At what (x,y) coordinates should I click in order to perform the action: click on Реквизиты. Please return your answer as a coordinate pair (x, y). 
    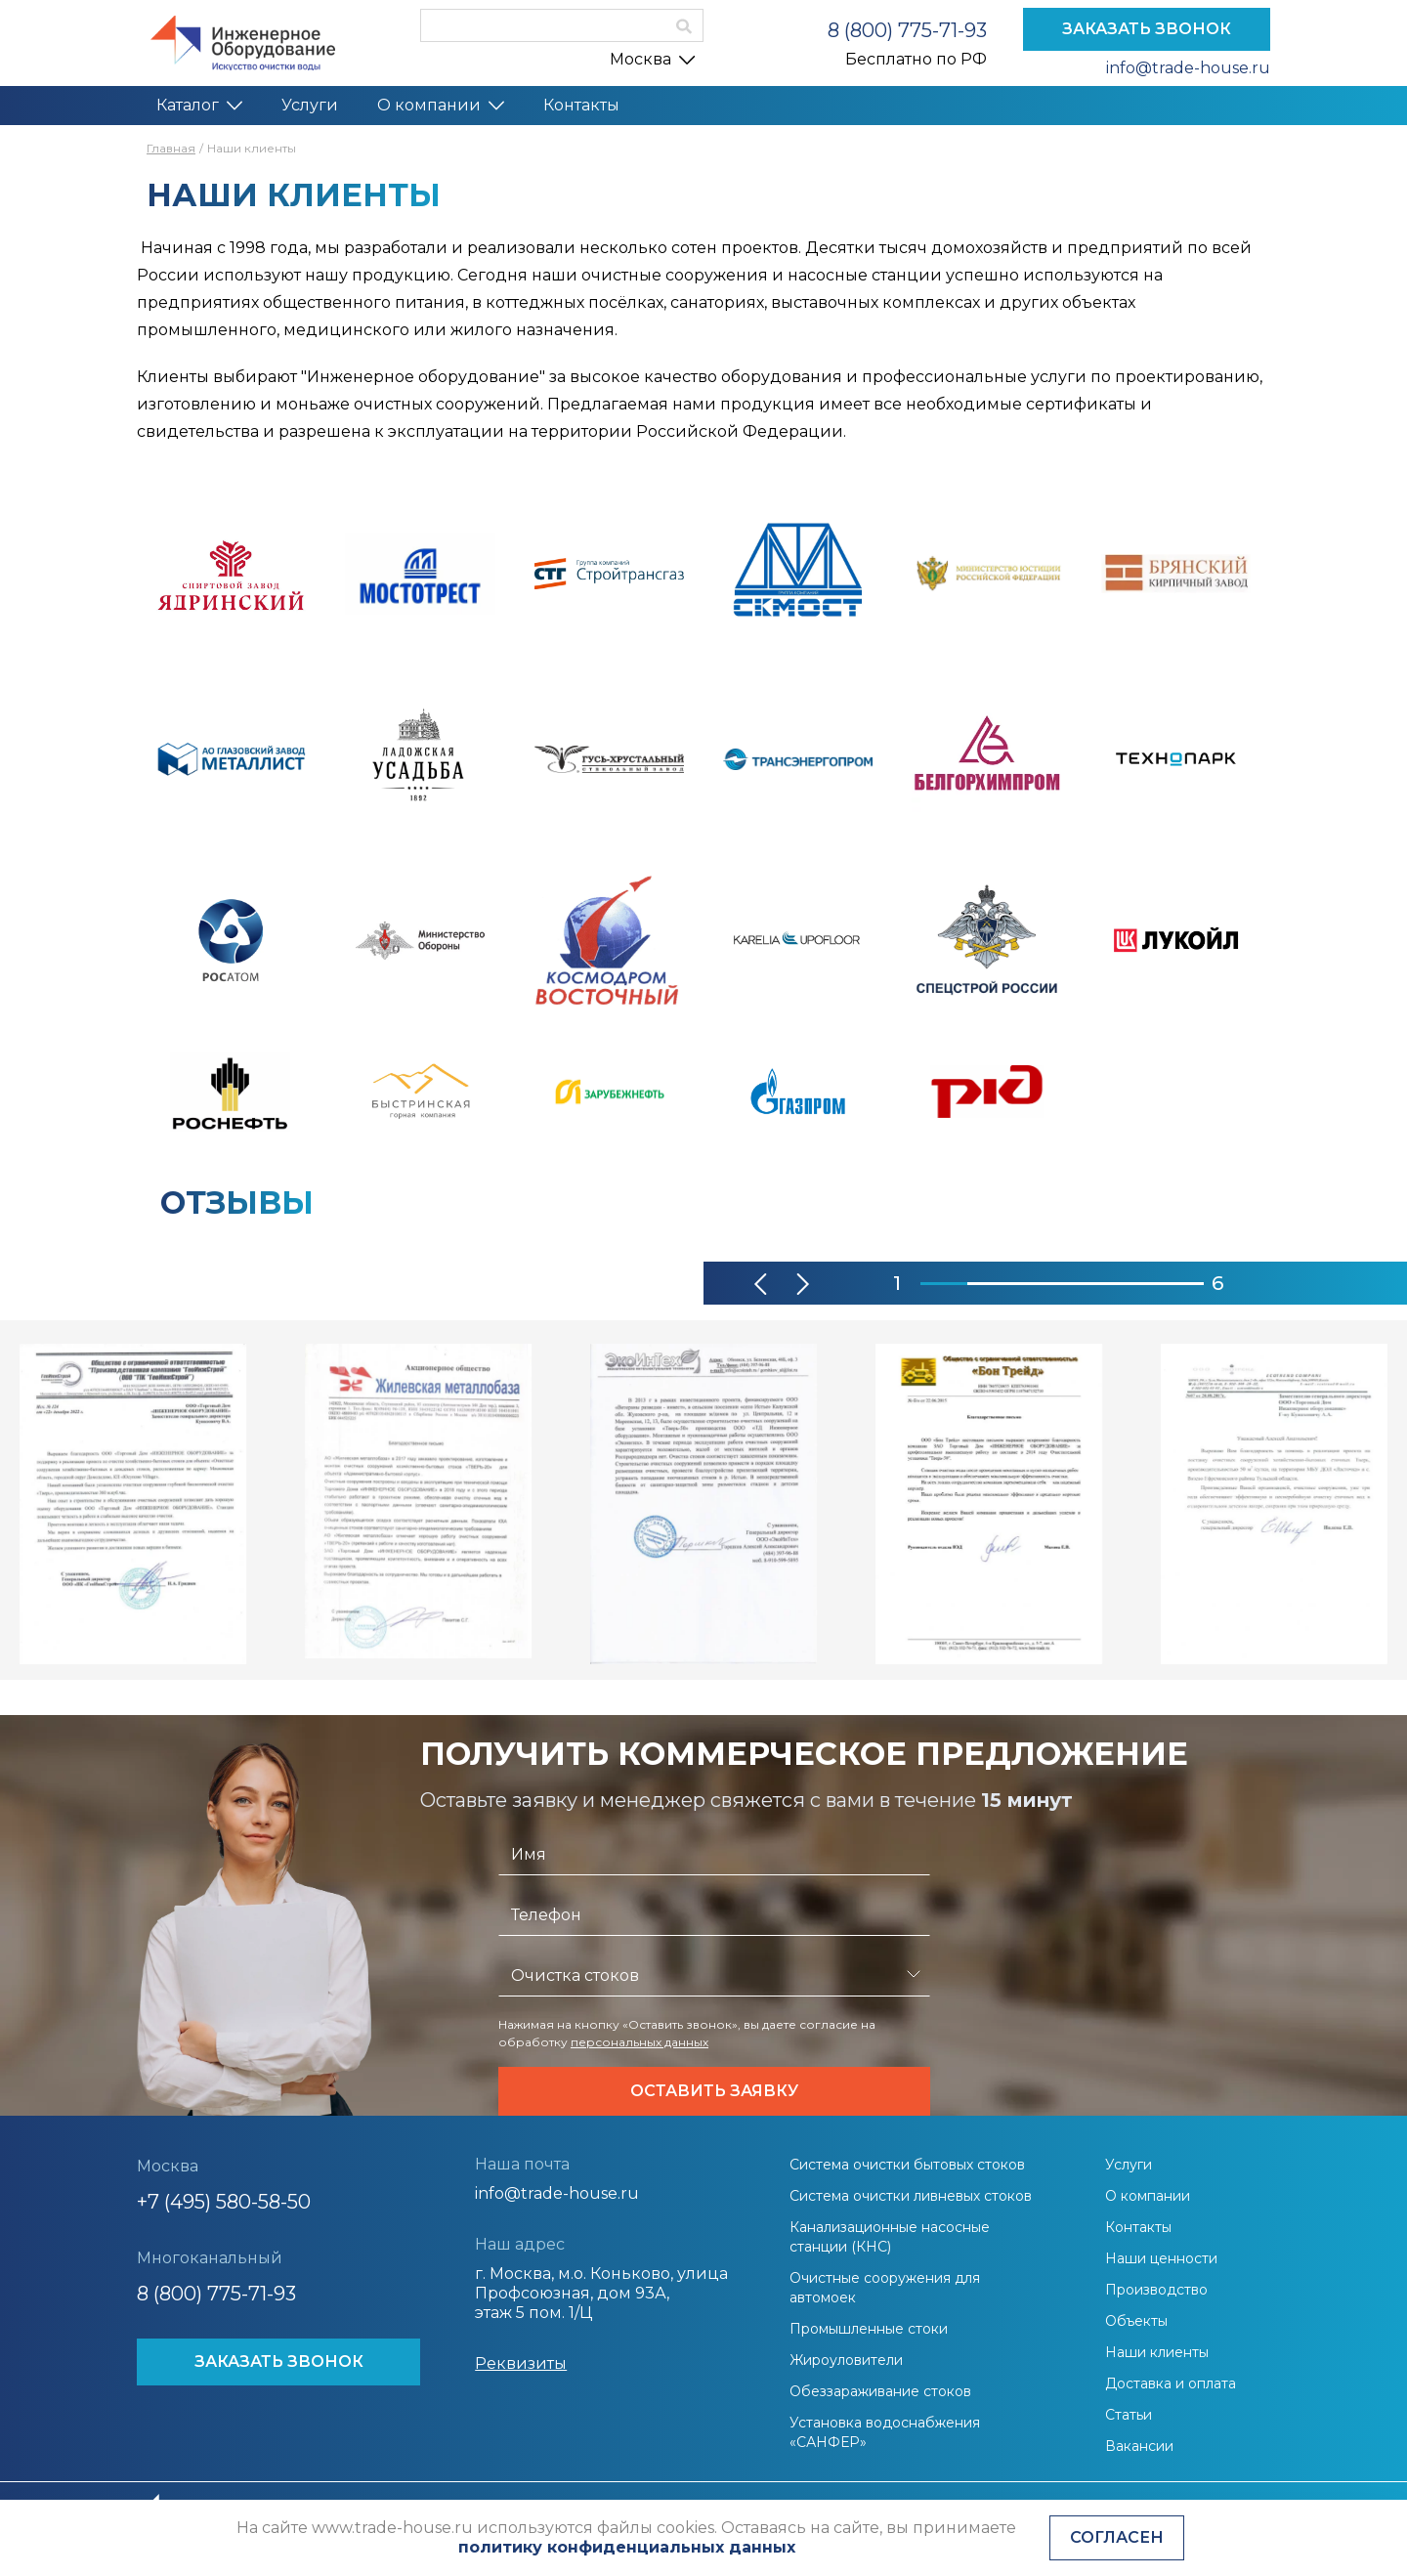
    Looking at the image, I should click on (521, 2363).